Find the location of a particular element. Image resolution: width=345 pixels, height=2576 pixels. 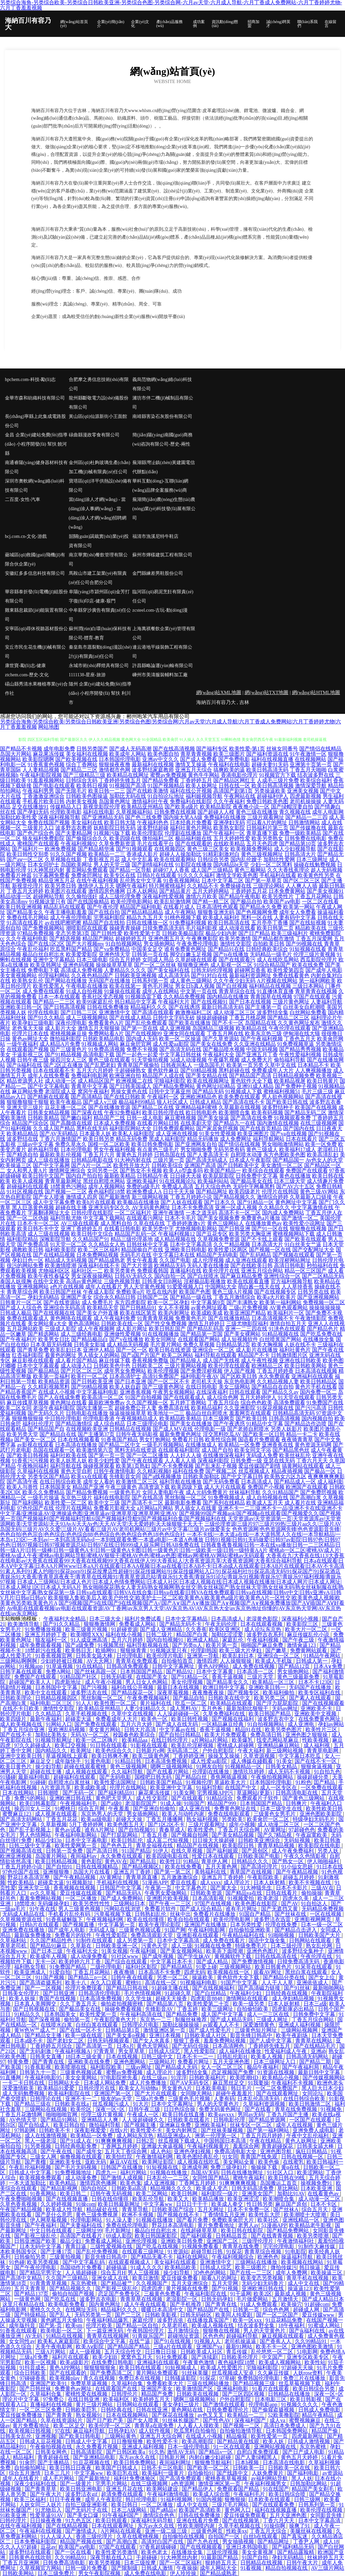

欧美日韩第二页 is located at coordinates (275, 928).